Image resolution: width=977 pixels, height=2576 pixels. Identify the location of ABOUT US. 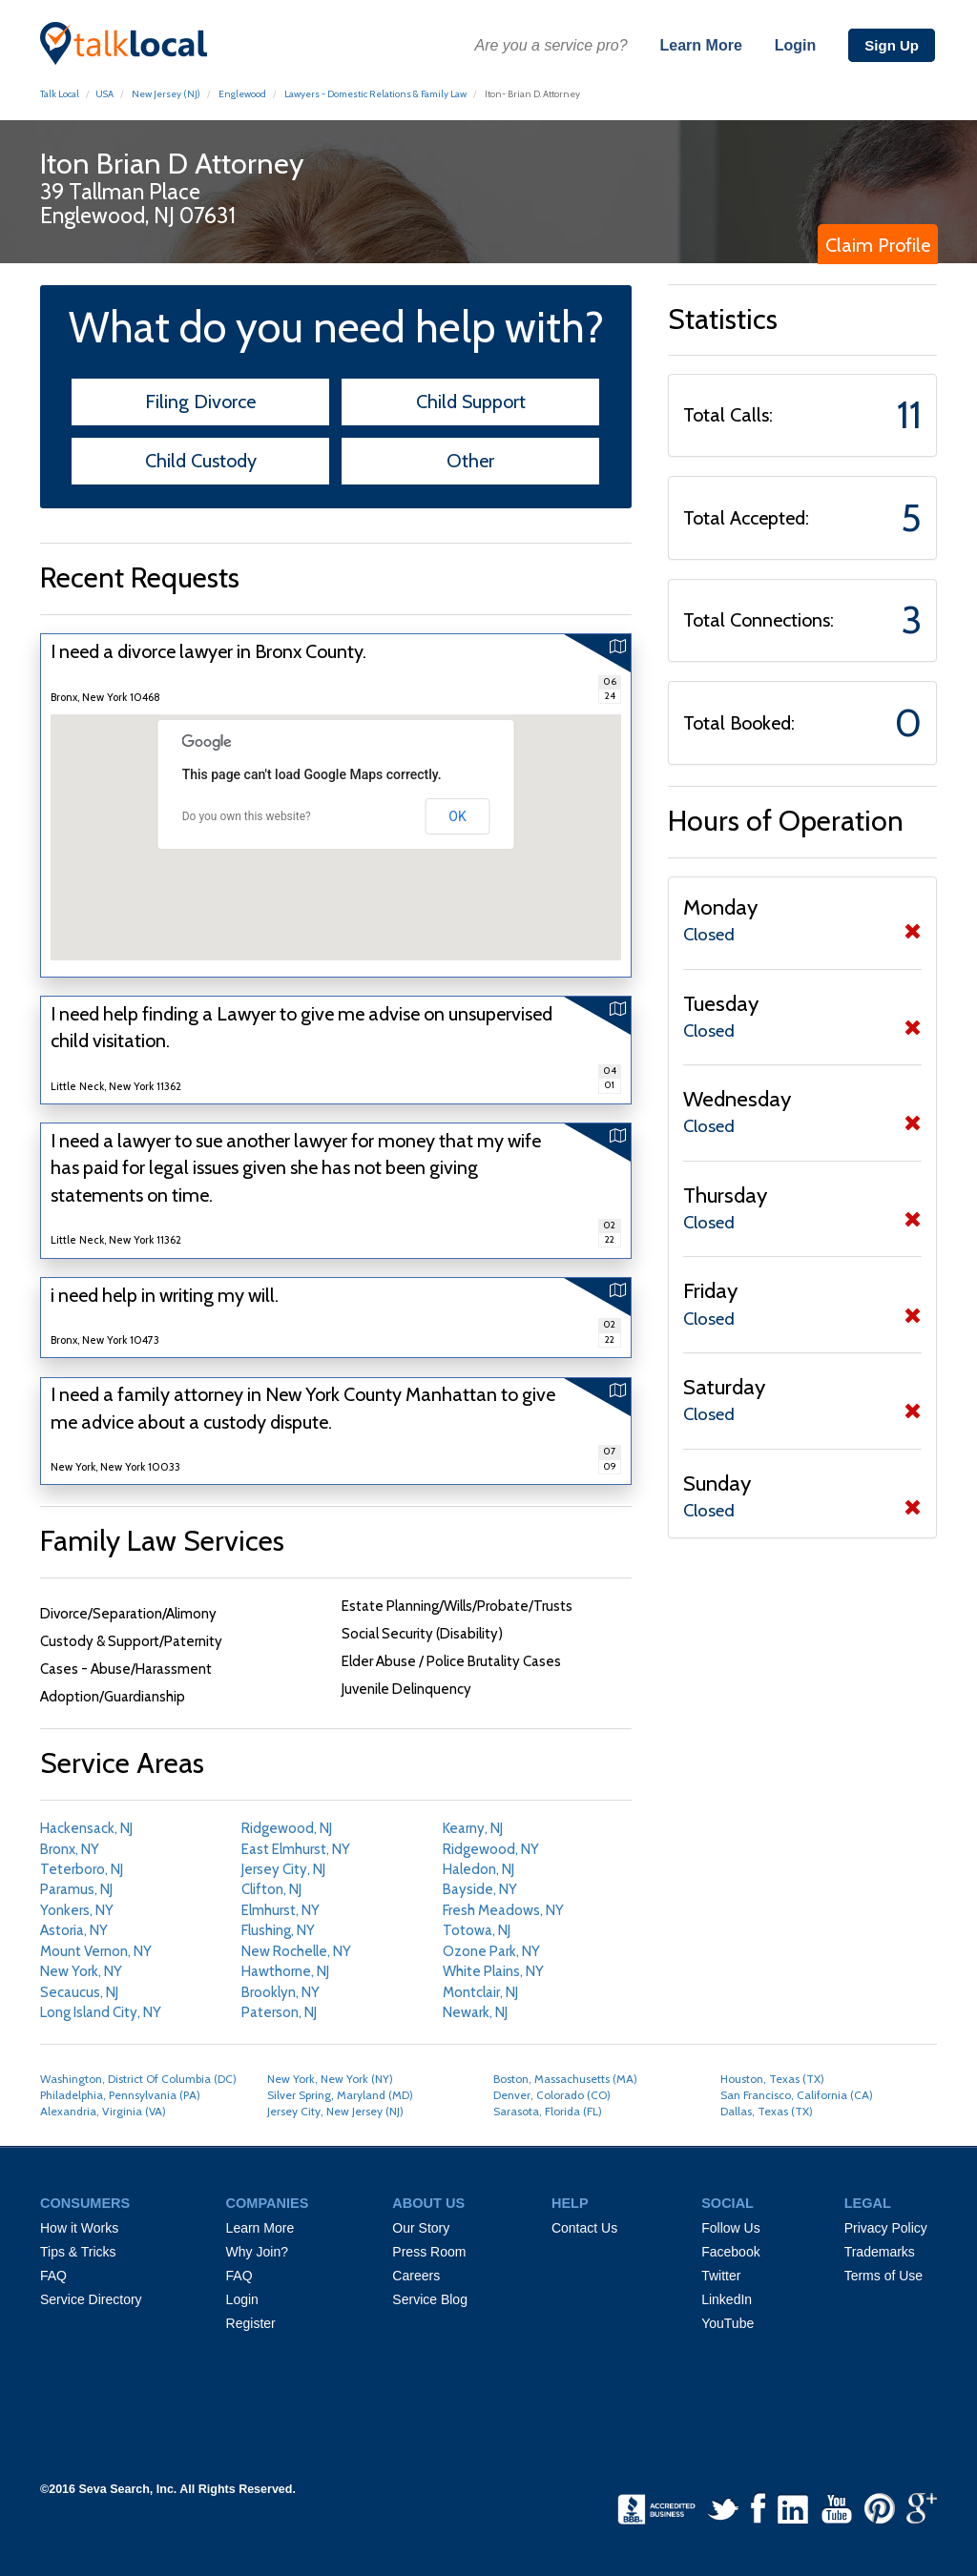
(428, 2203).